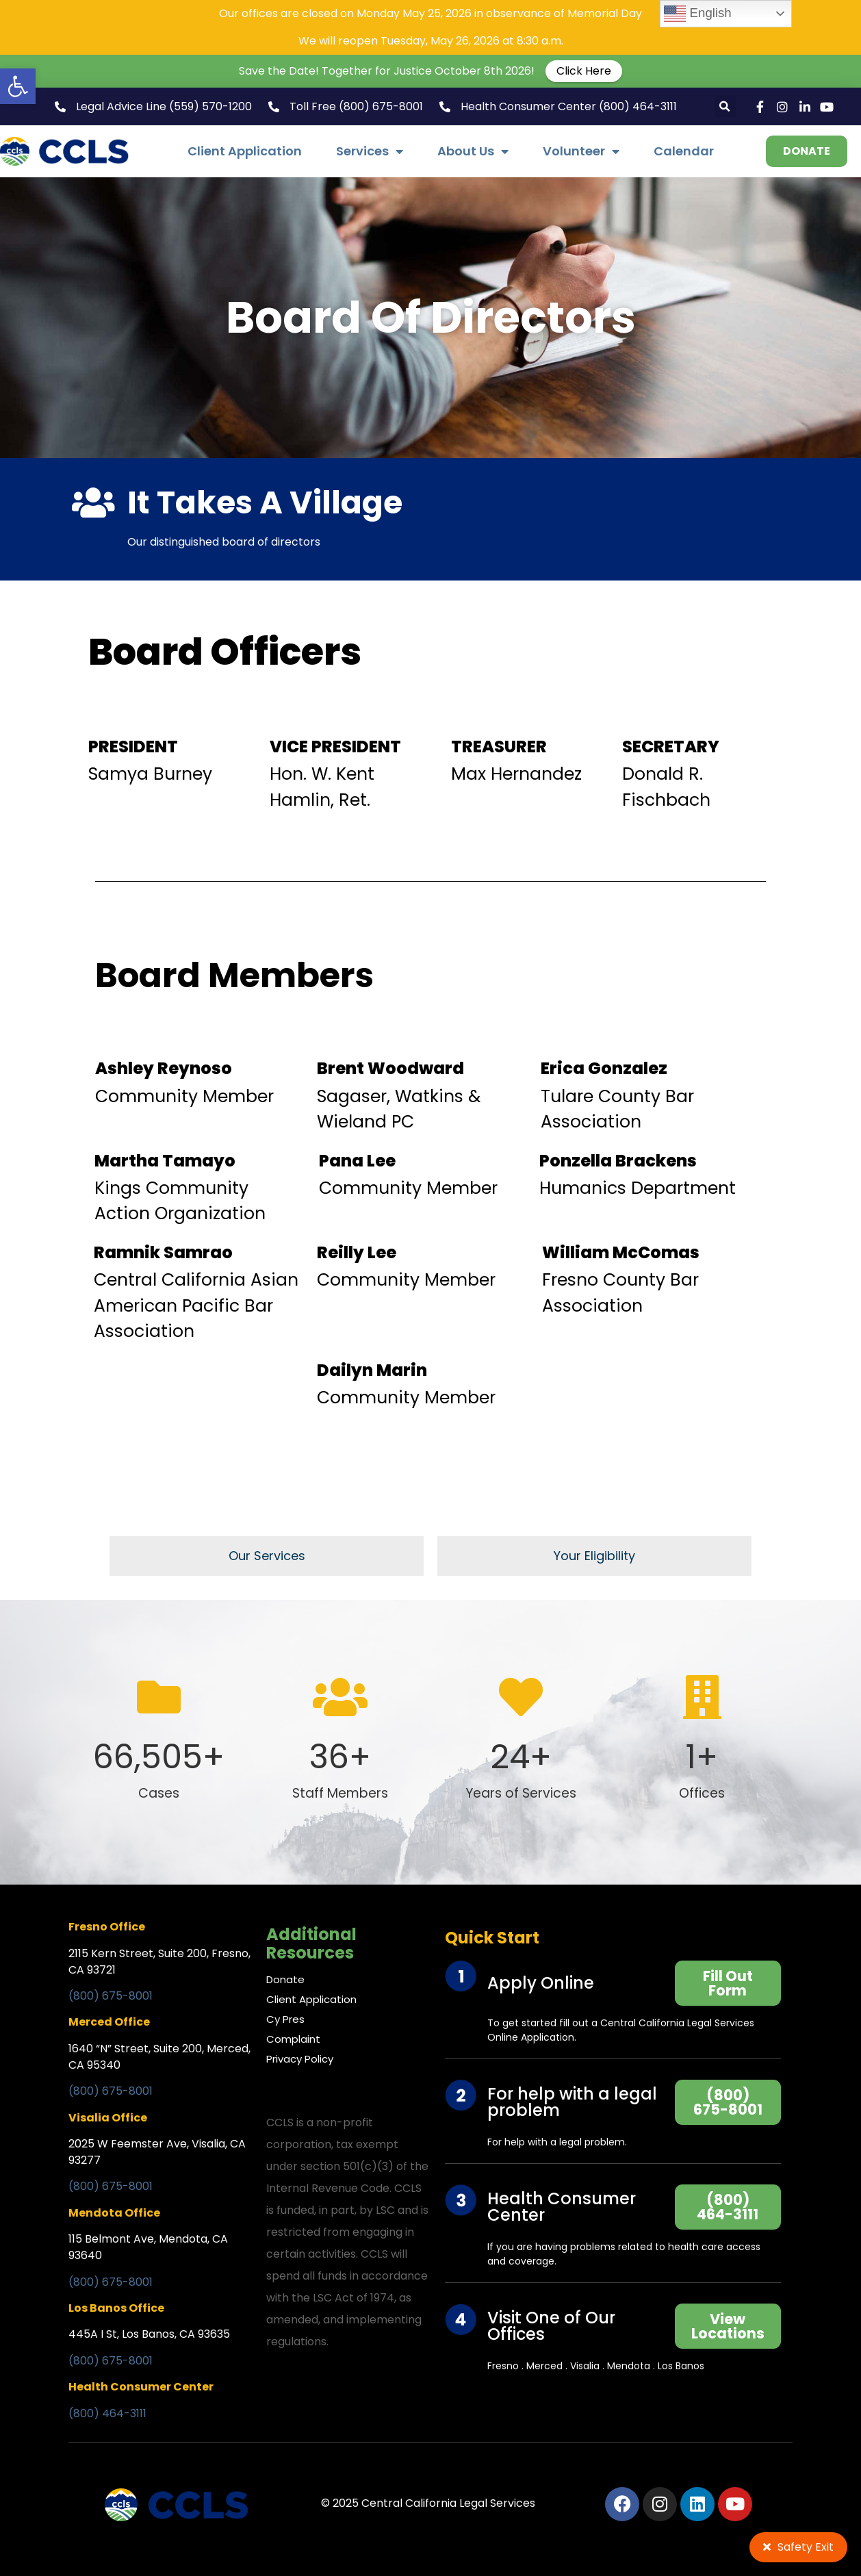 This screenshot has height=2576, width=861. Describe the element at coordinates (285, 2019) in the screenshot. I see `Cy Pres [link]` at that location.